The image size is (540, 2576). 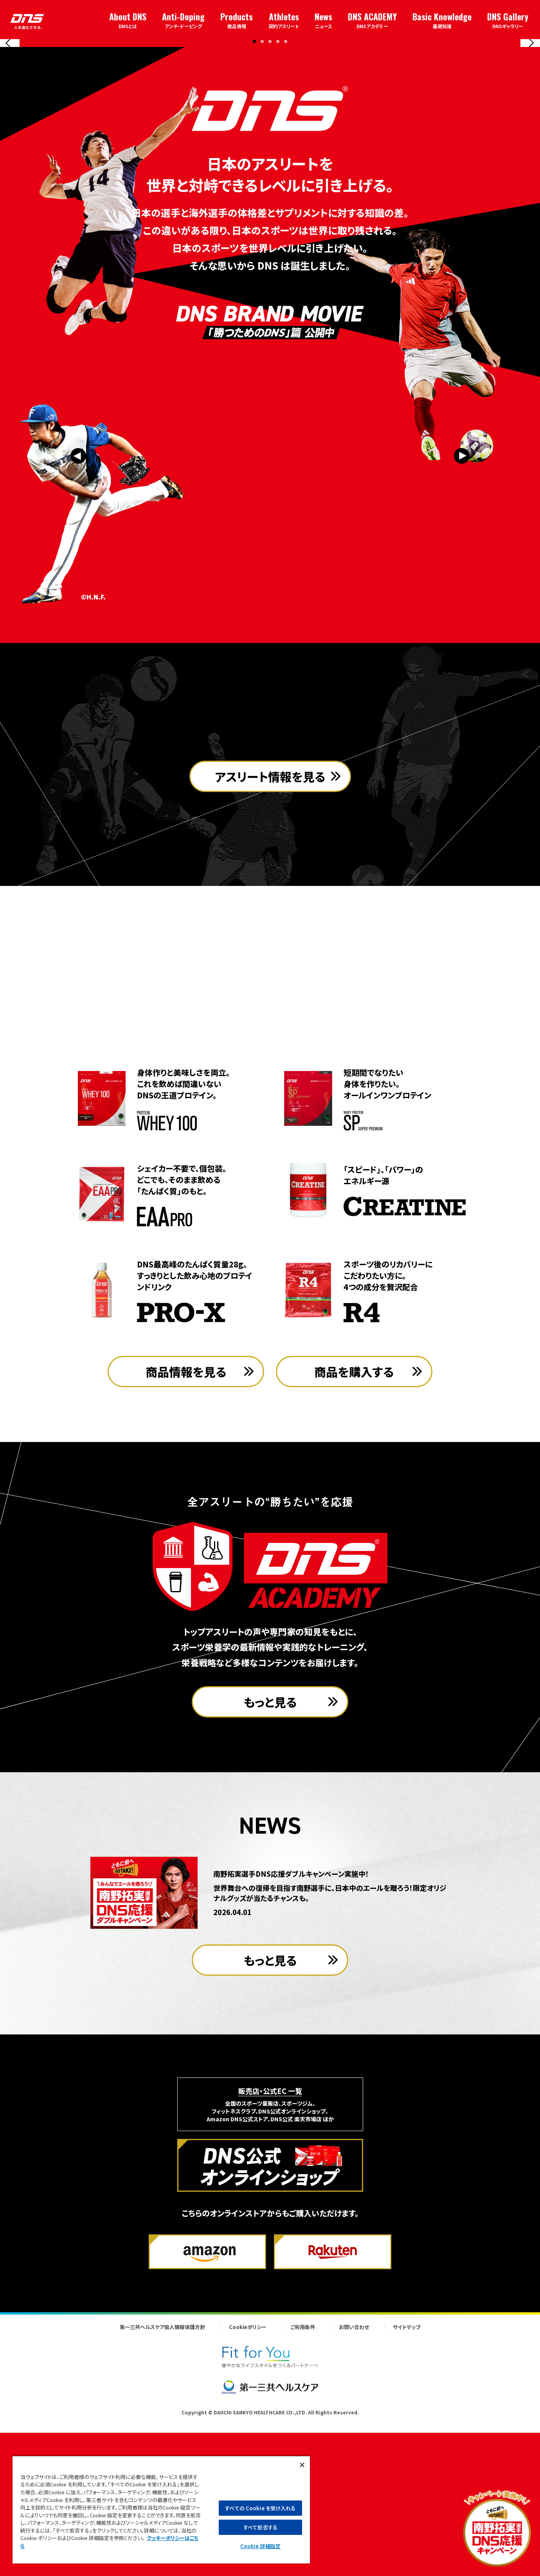 What do you see at coordinates (354, 2484) in the screenshot?
I see `お問い合わせ` at bounding box center [354, 2484].